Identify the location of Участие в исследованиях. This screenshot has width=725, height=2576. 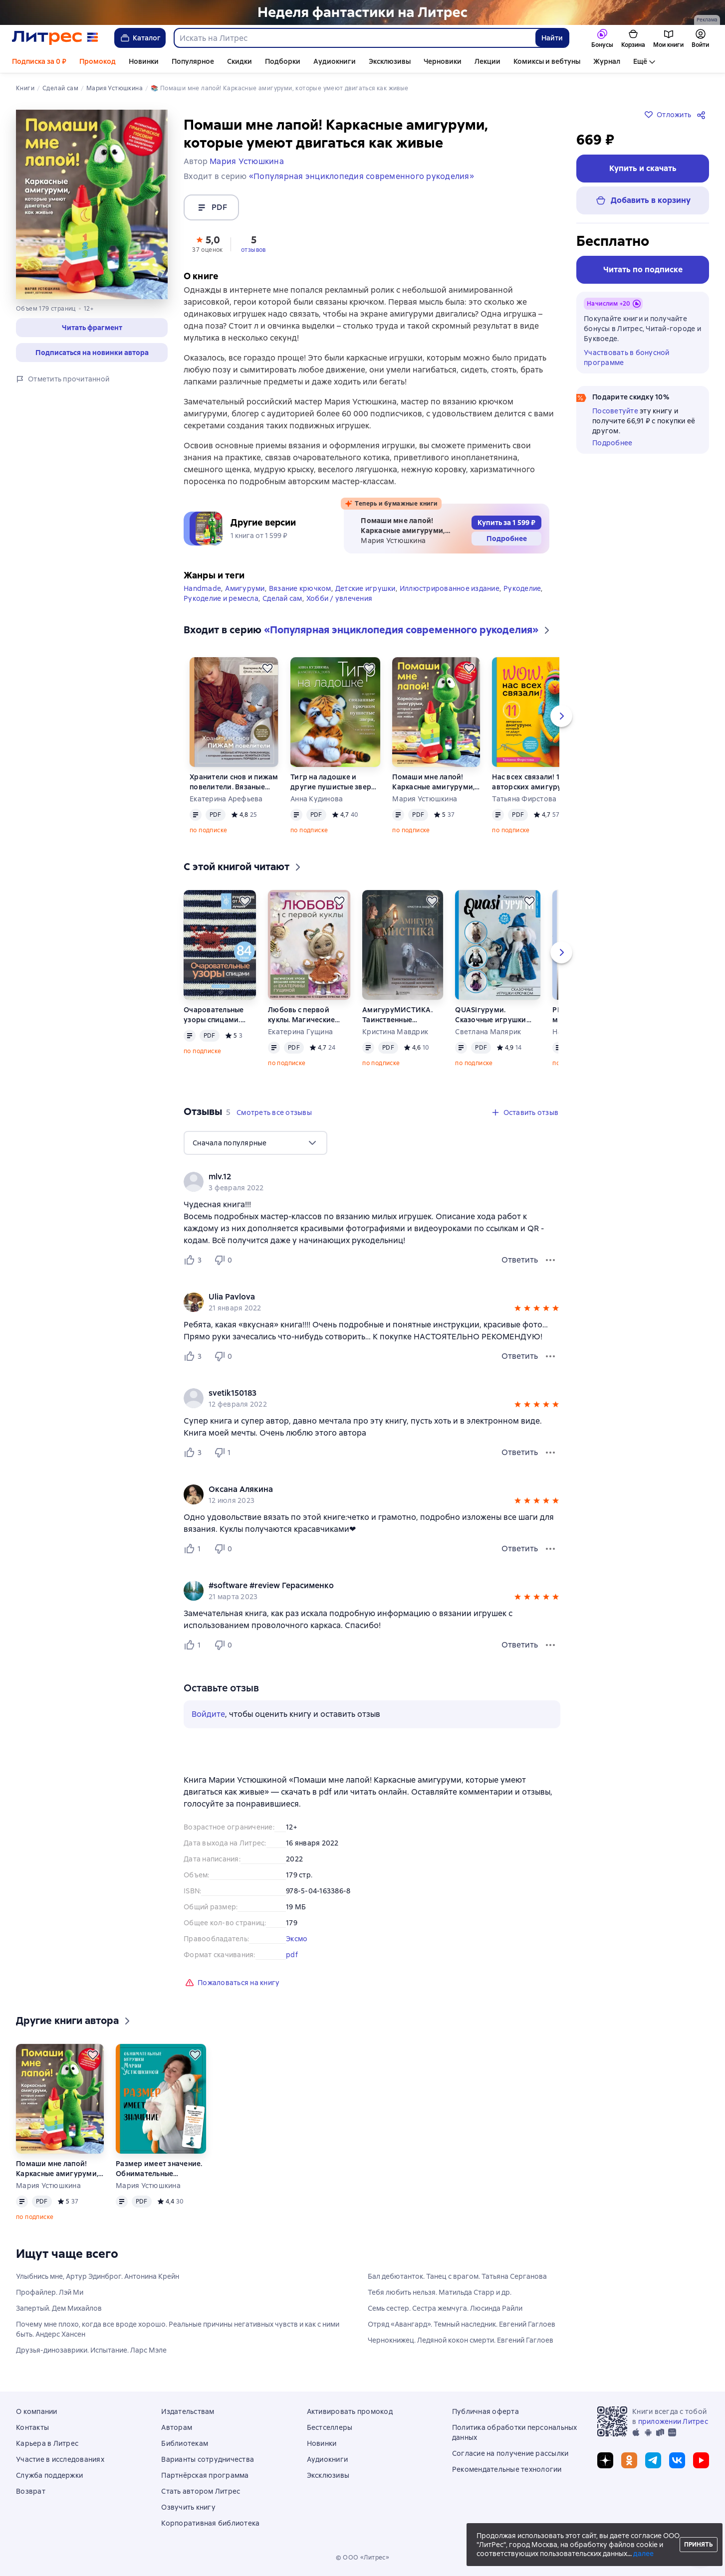
(60, 2459).